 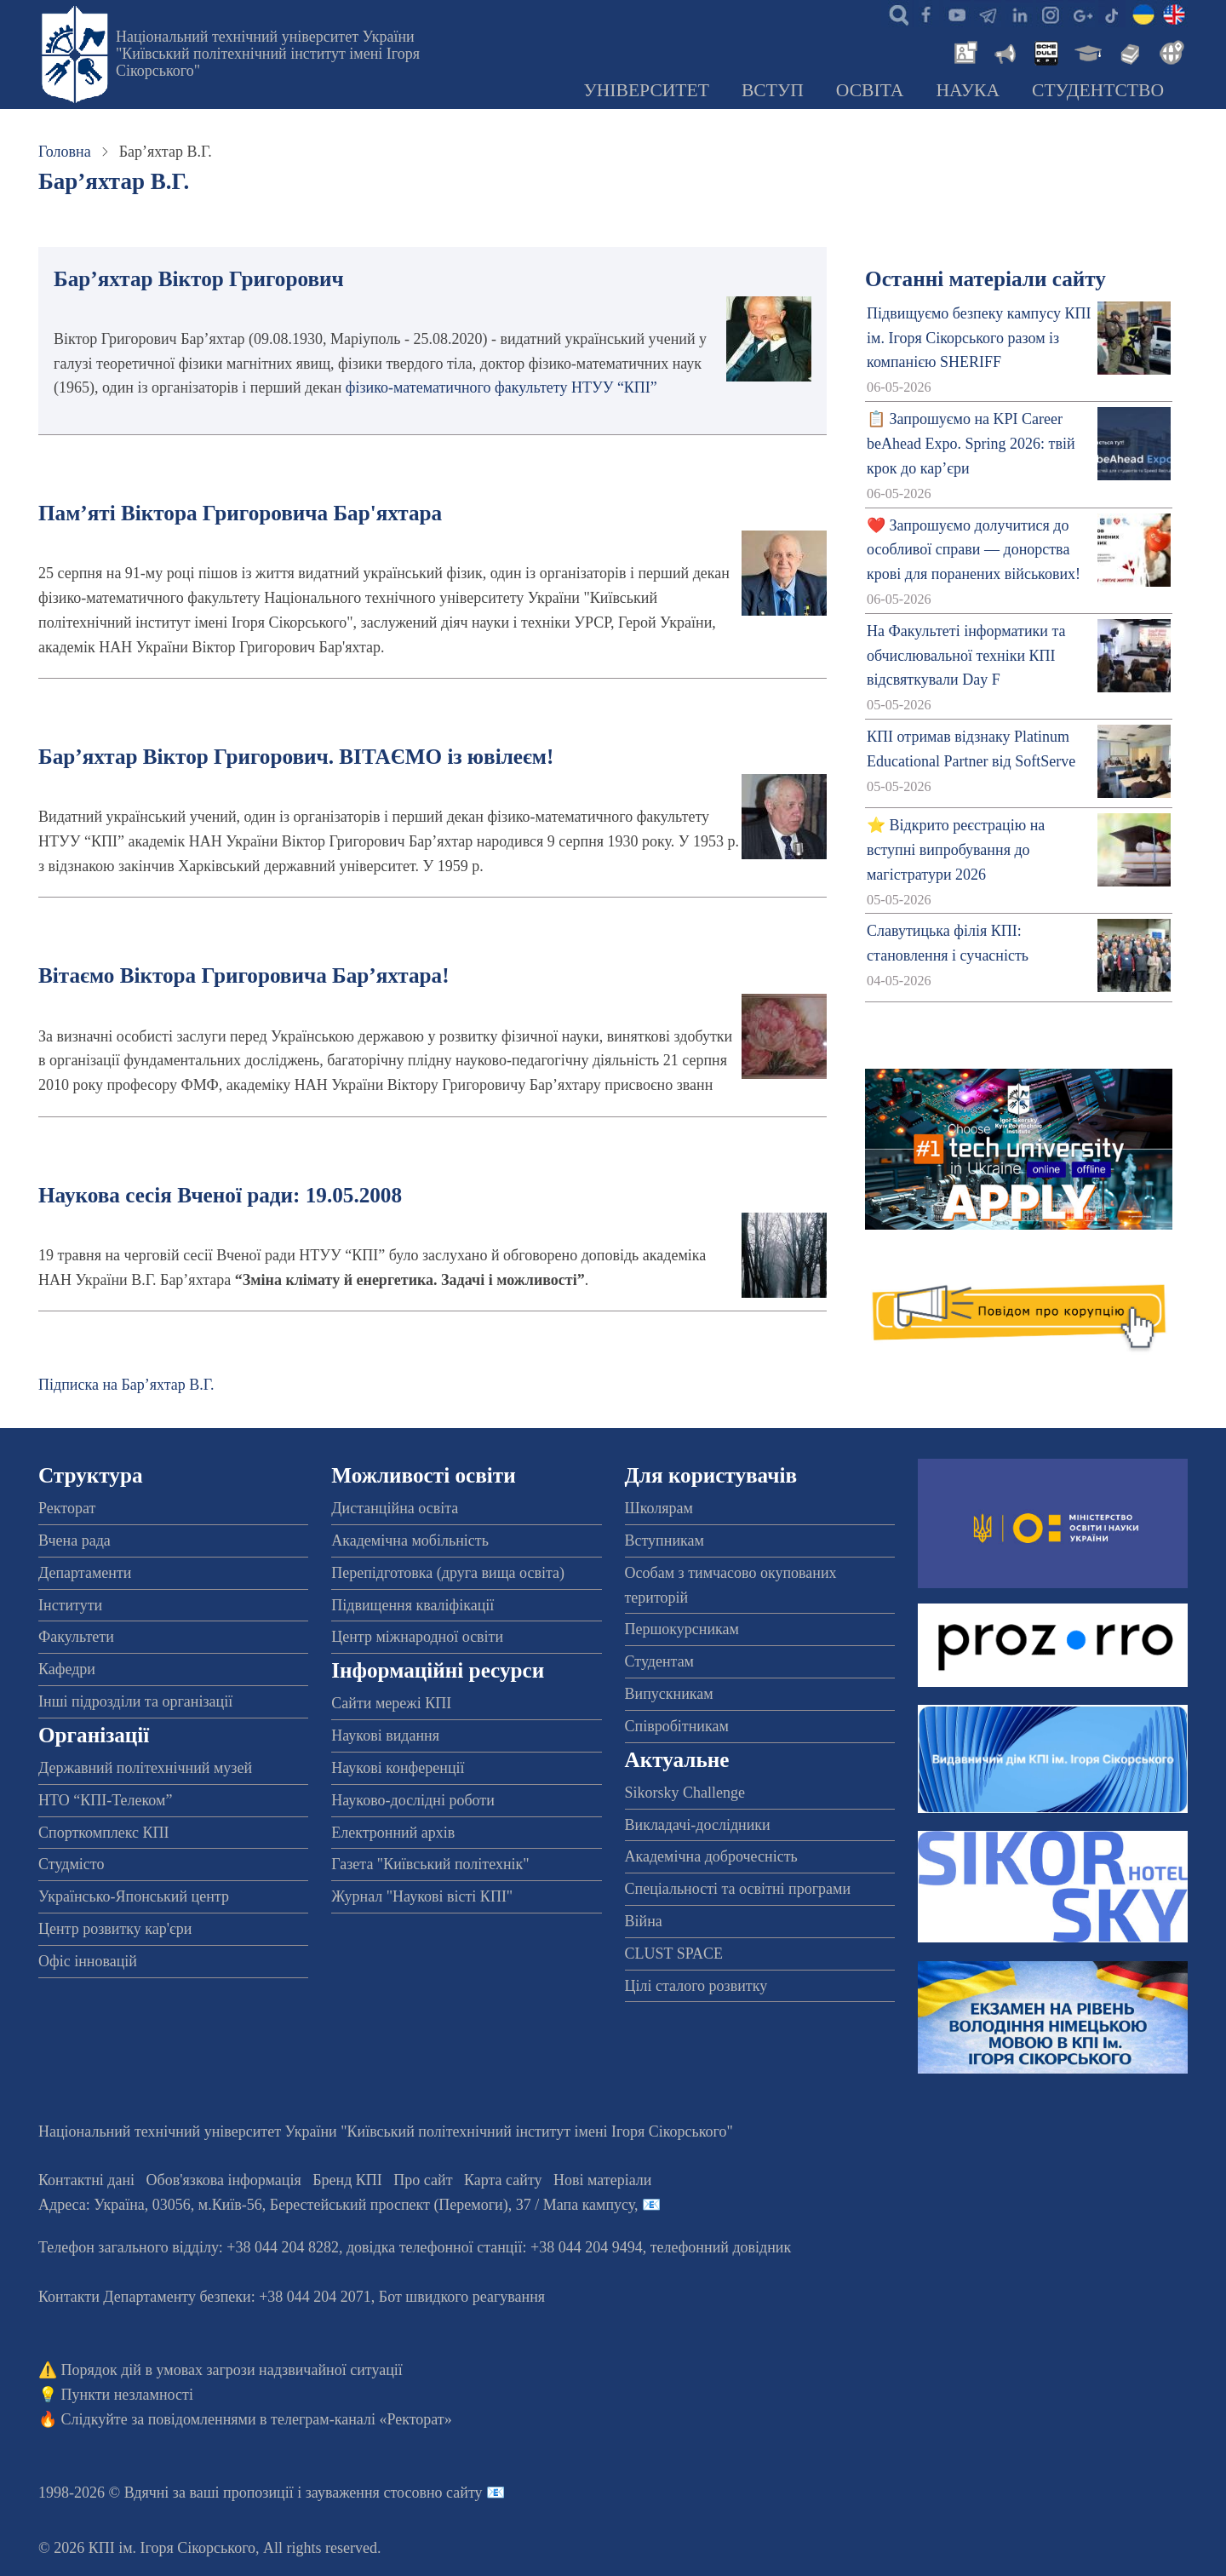 I want to click on Наука, so click(x=968, y=90).